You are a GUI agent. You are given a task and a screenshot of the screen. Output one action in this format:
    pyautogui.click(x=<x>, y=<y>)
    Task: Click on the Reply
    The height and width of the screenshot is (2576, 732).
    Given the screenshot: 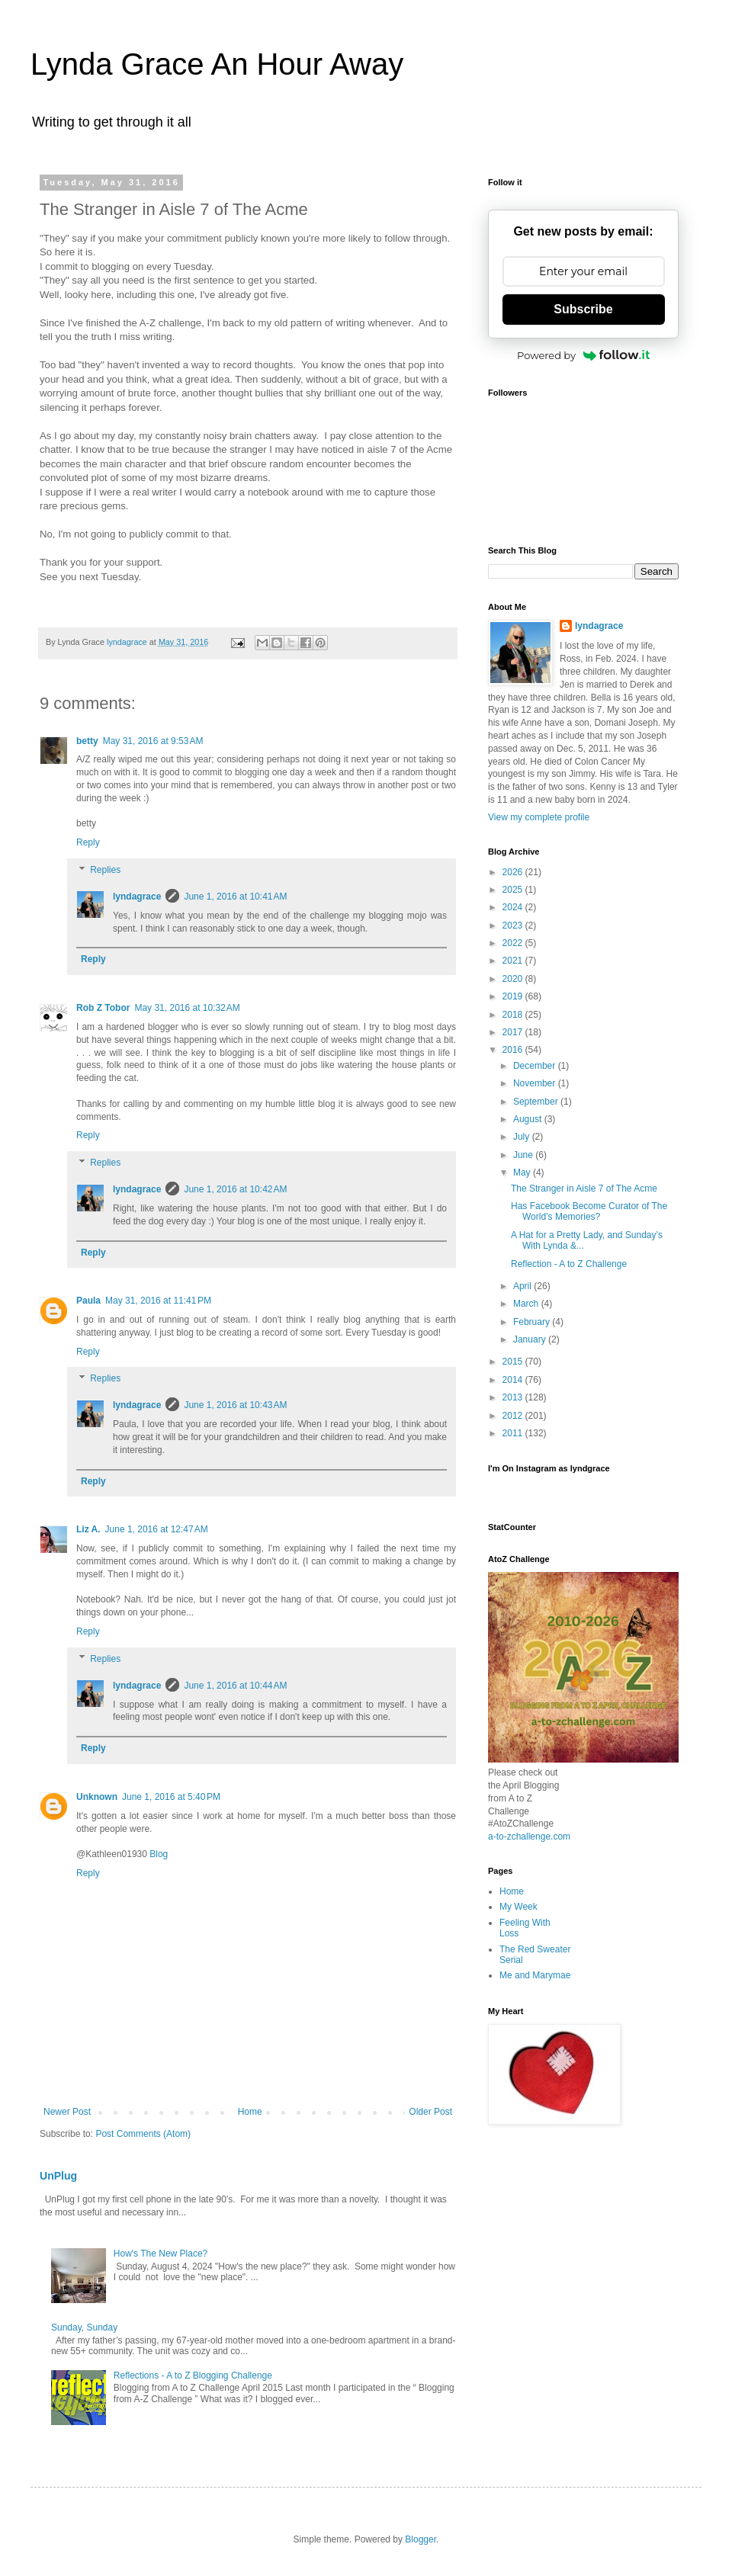 What is the action you would take?
    pyautogui.click(x=88, y=842)
    